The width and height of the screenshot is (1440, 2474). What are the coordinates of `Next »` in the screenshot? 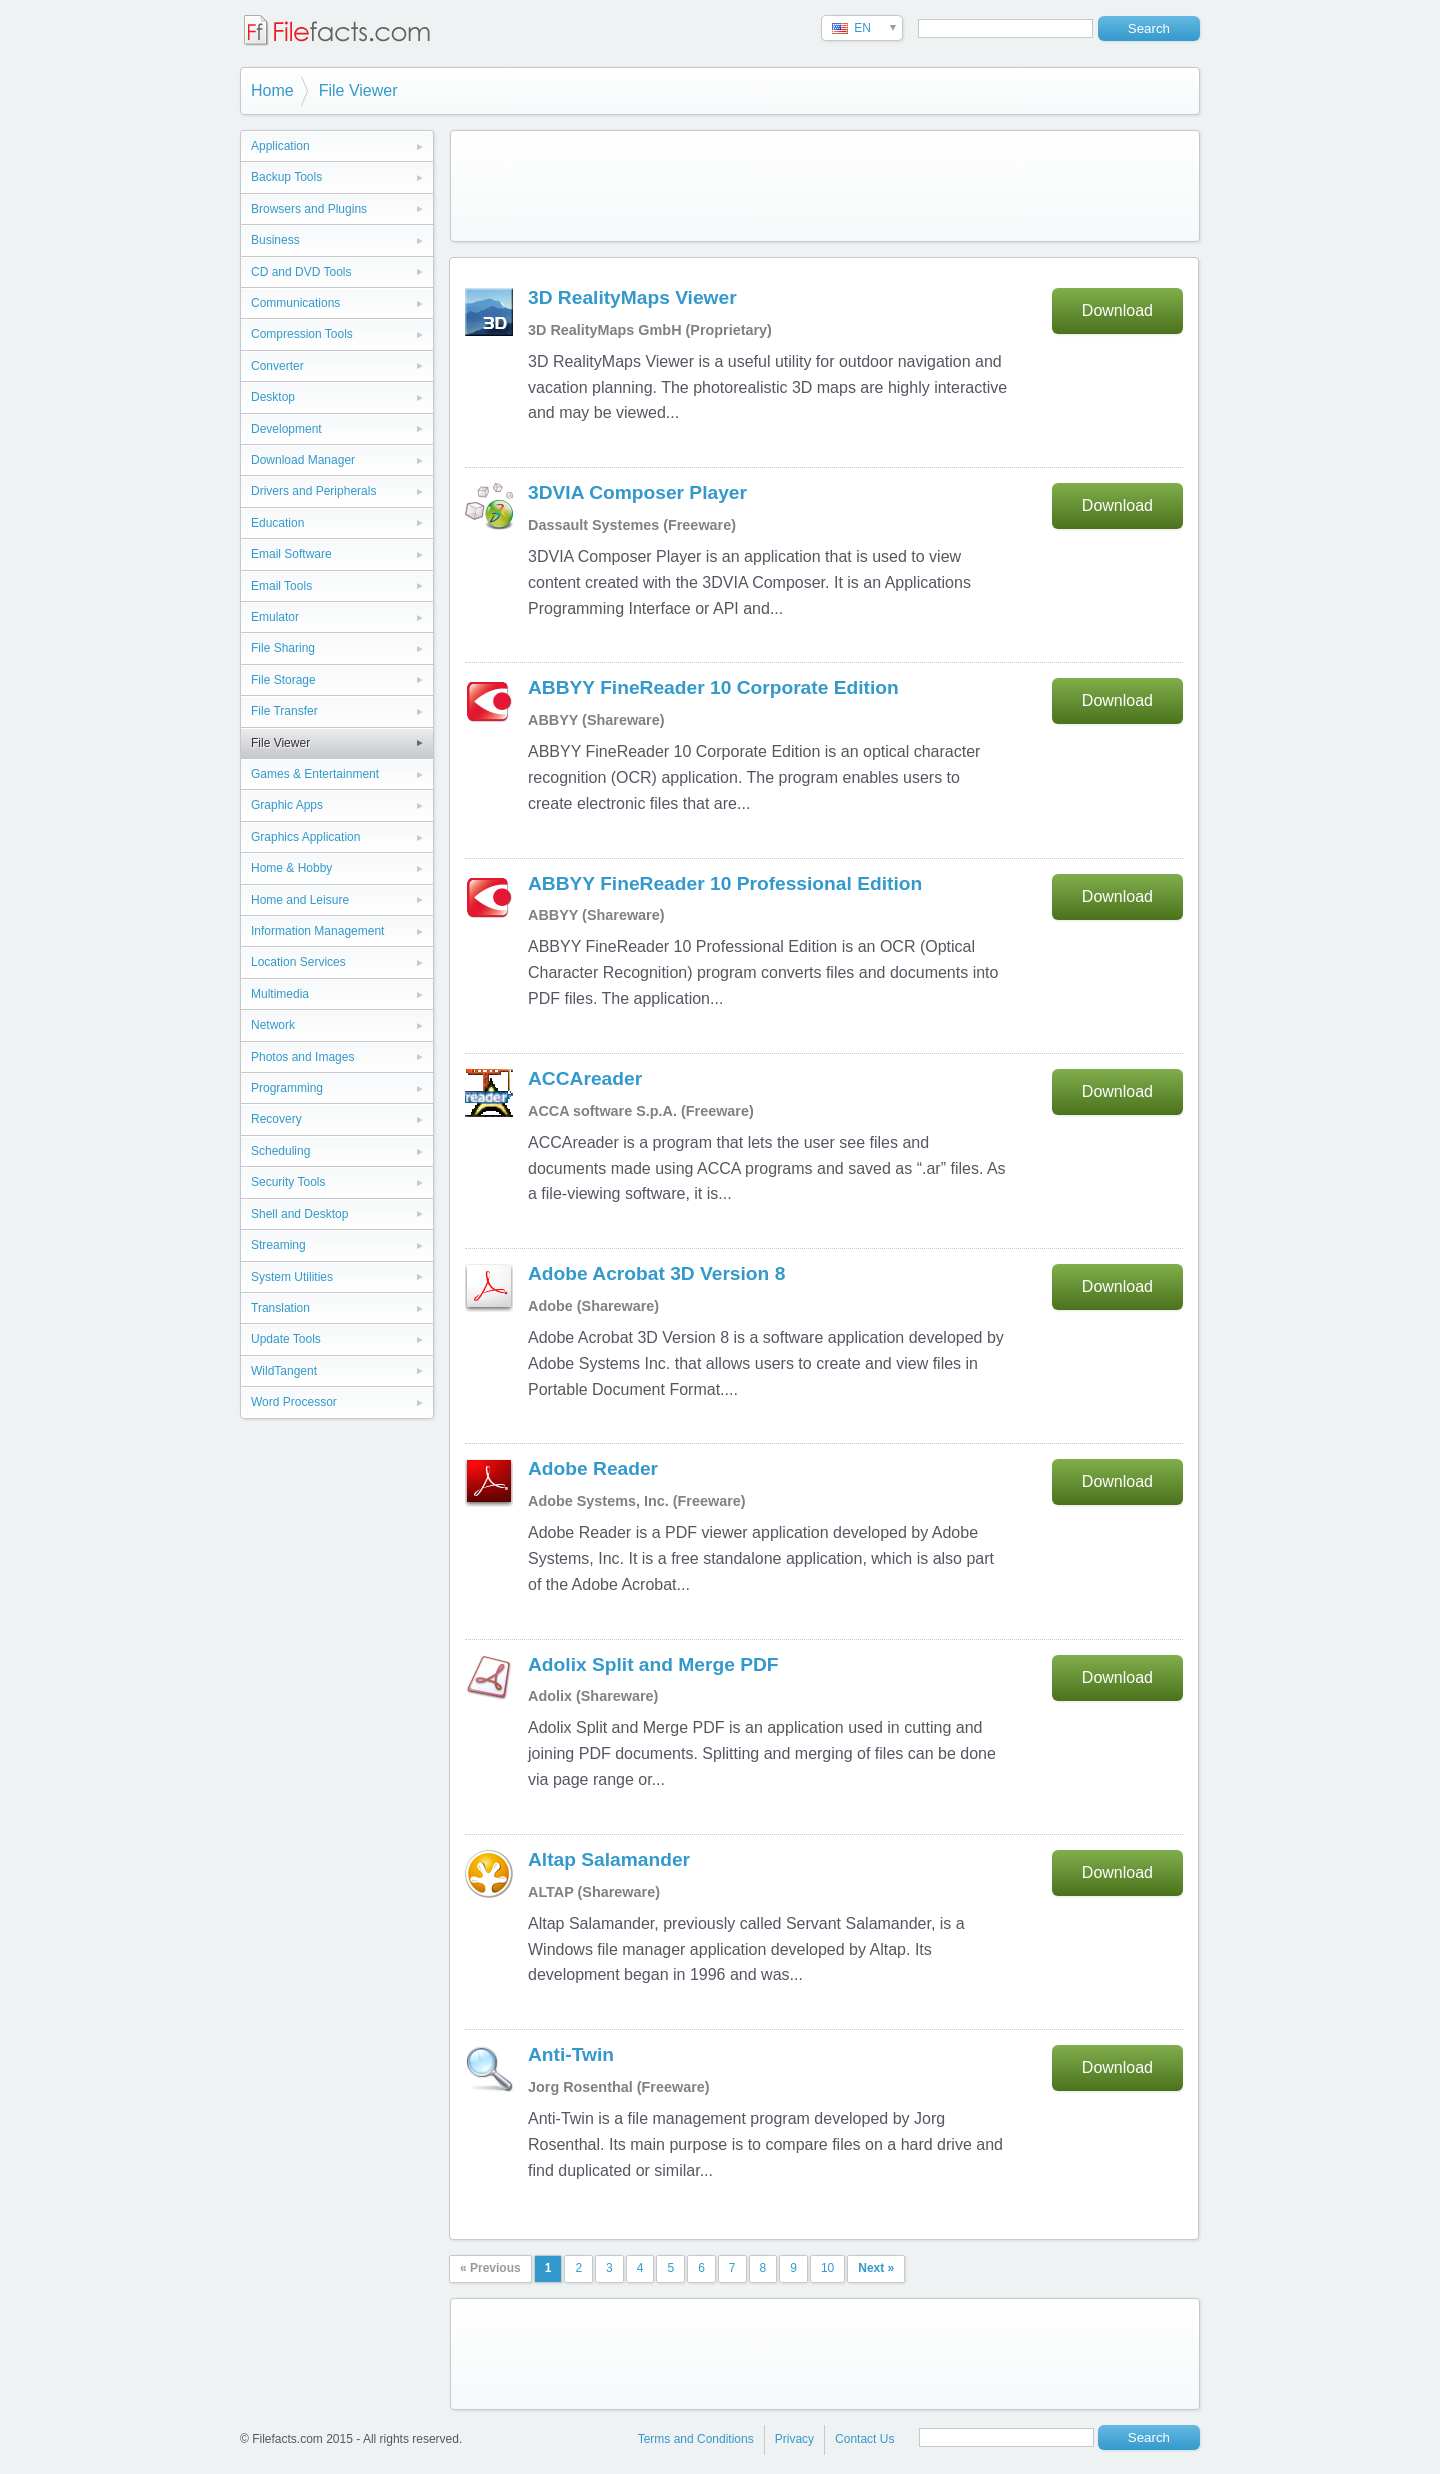 It's located at (876, 2268).